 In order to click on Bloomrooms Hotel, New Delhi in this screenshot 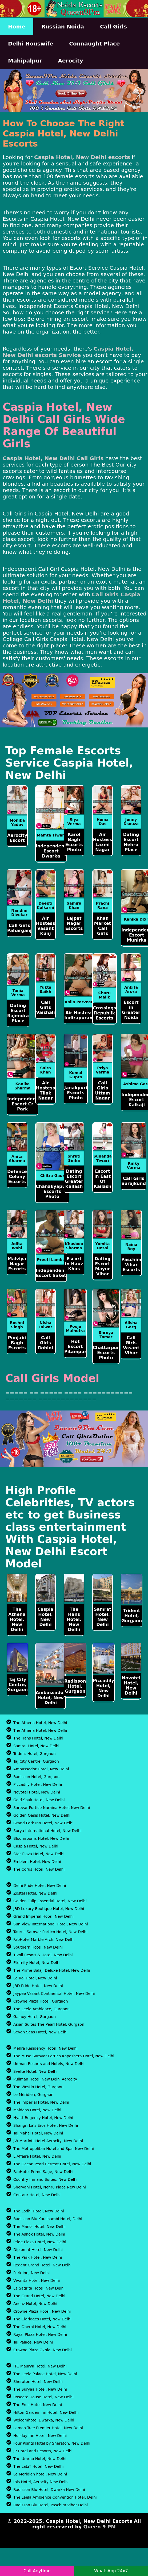, I will do `click(41, 1838)`.